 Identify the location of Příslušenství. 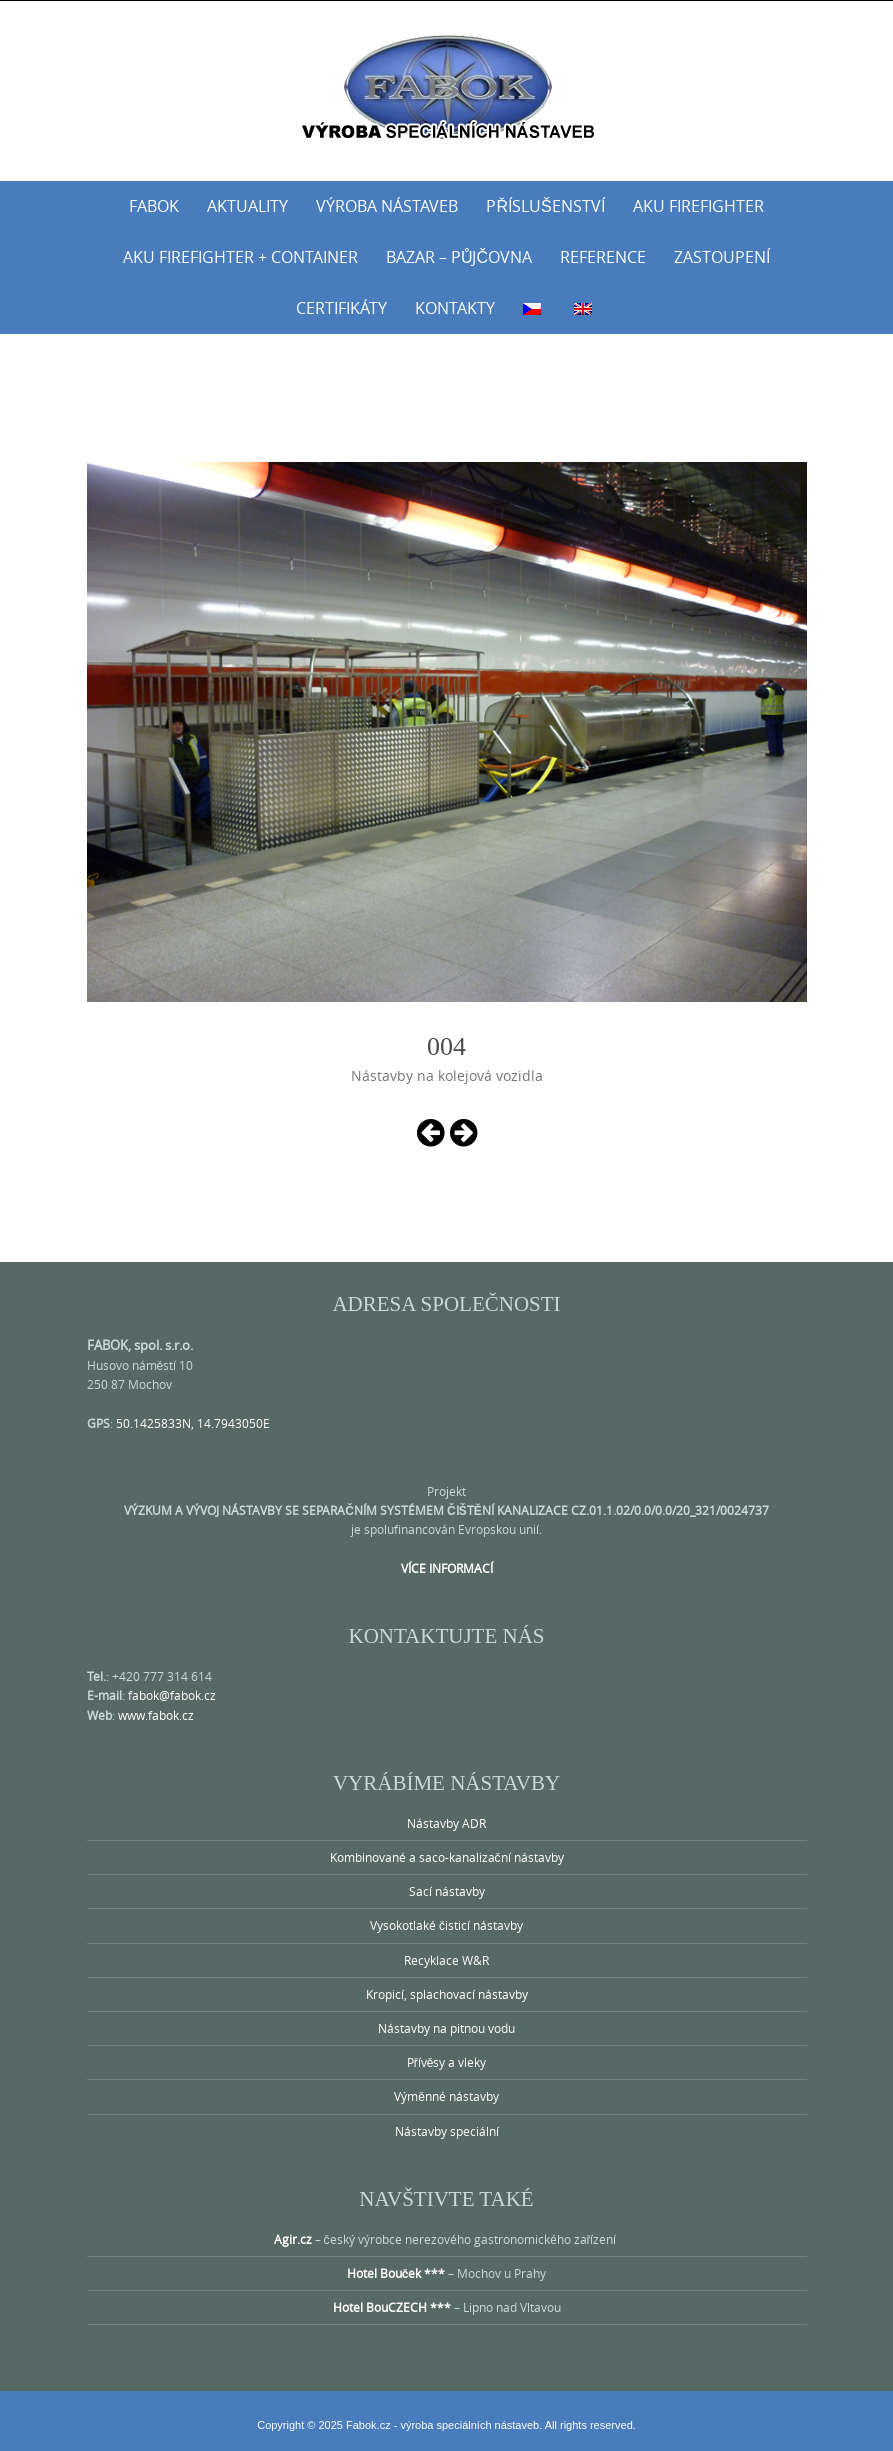
(545, 206).